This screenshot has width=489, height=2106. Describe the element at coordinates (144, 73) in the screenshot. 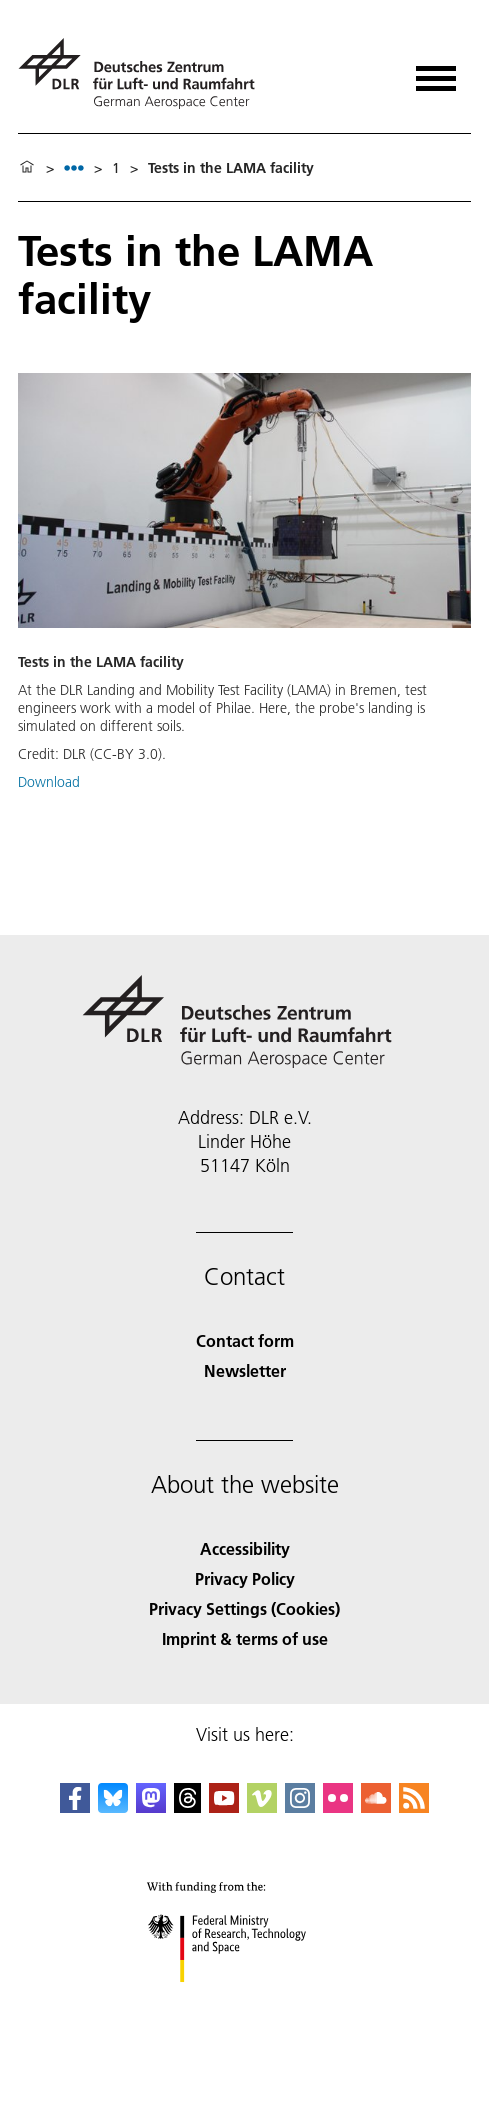

I see `[German Aerospace Center (DLR) - Home]` at that location.